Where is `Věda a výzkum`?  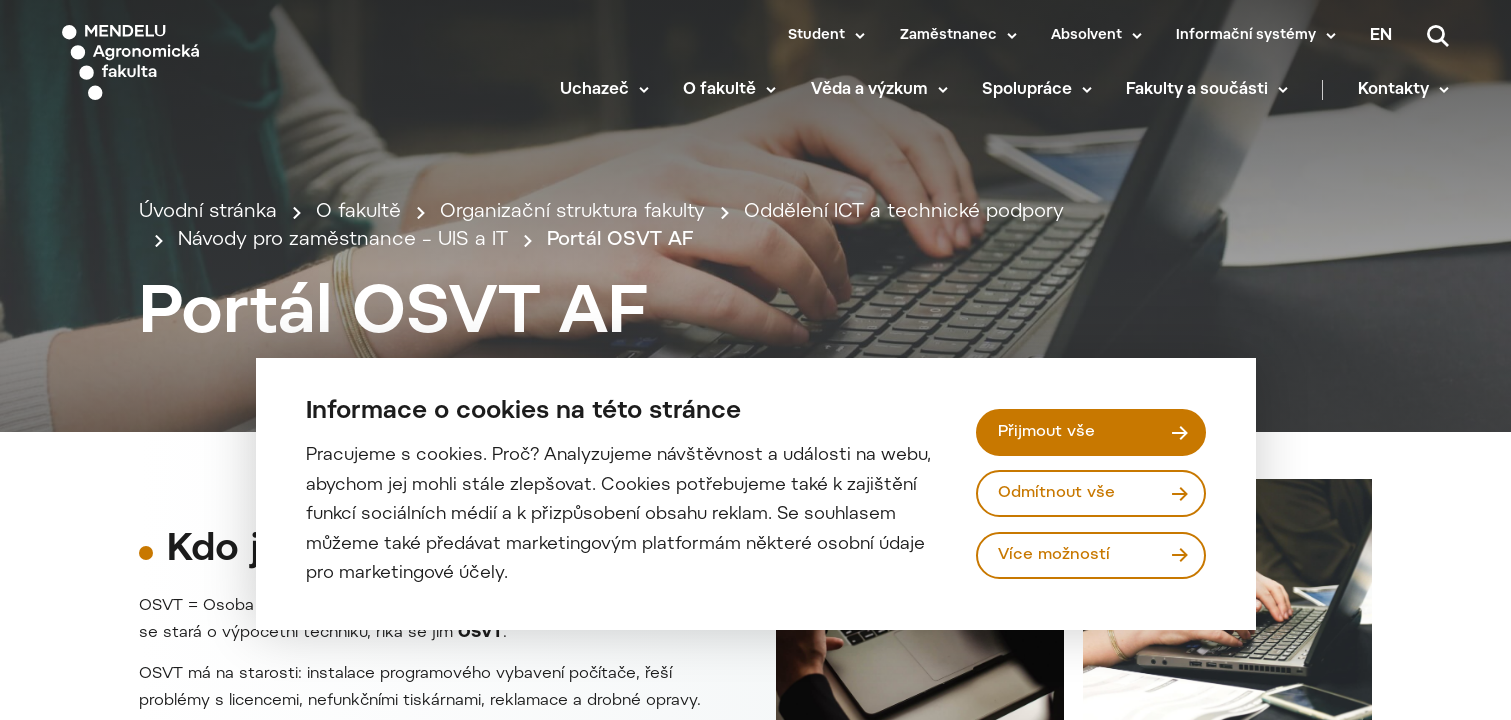
Věda a výzkum is located at coordinates (869, 90).